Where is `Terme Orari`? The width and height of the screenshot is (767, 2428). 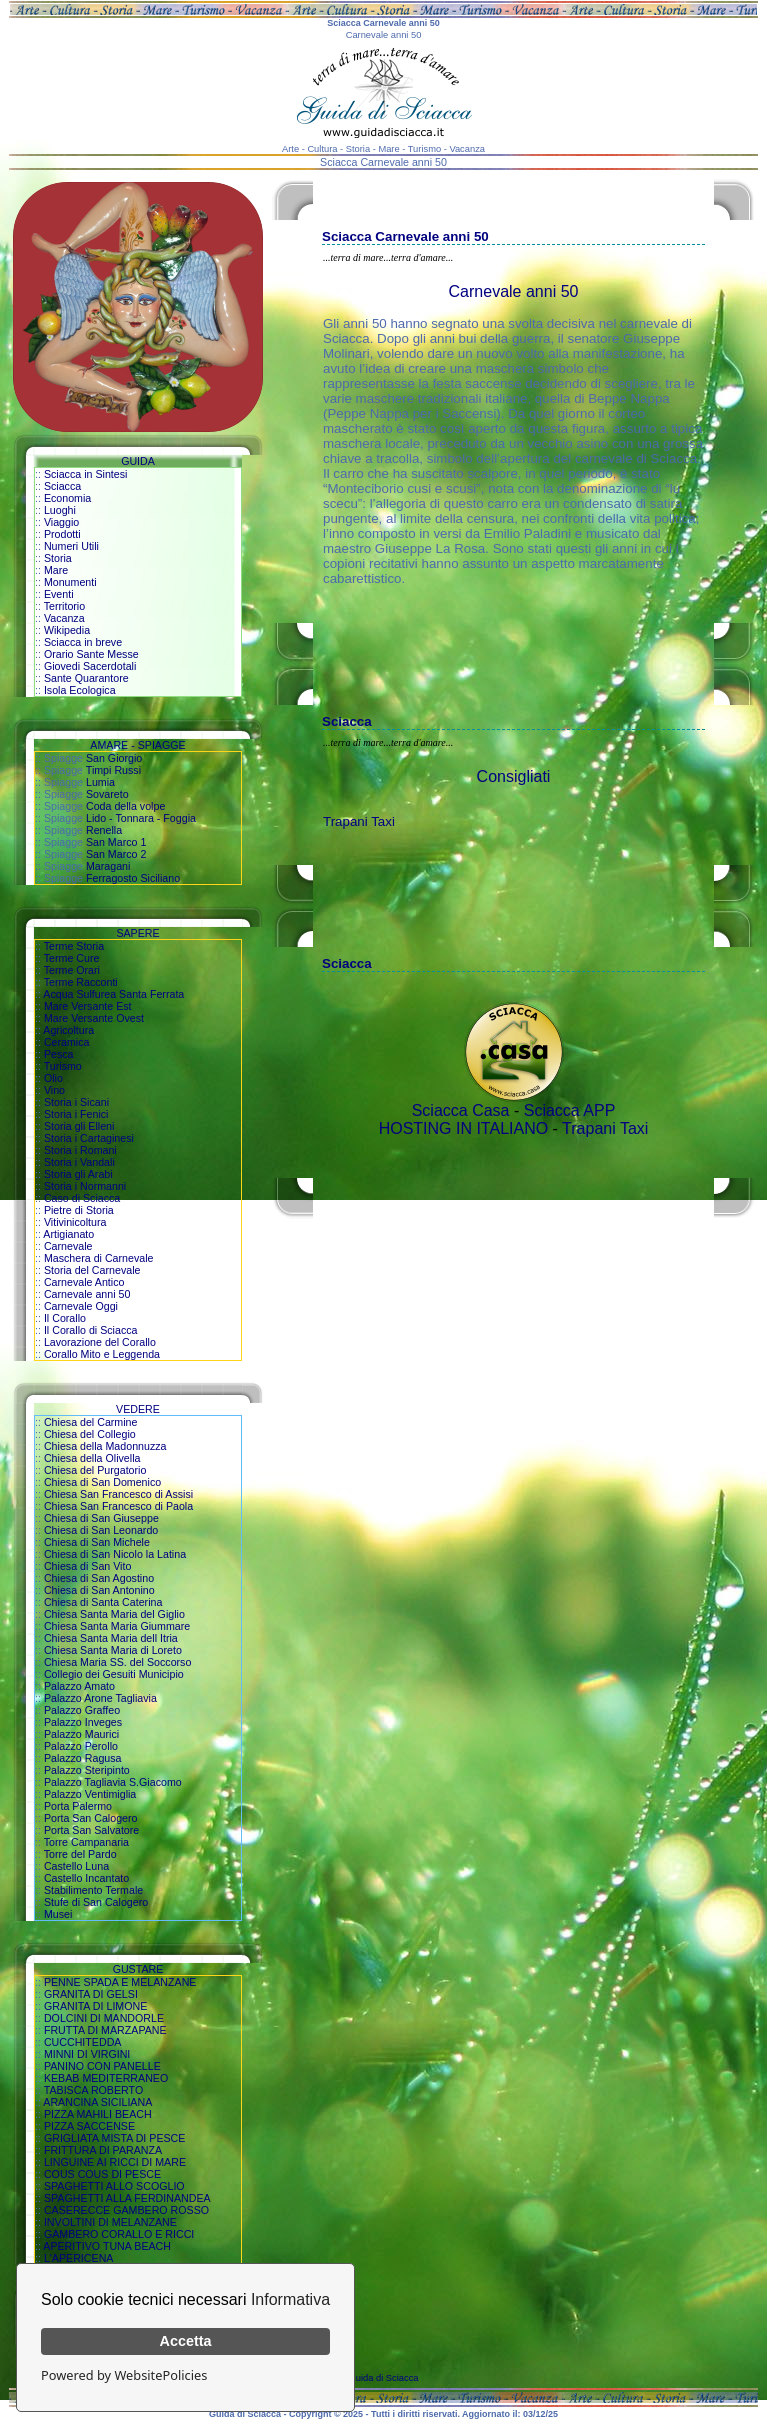 Terme Orari is located at coordinates (72, 970).